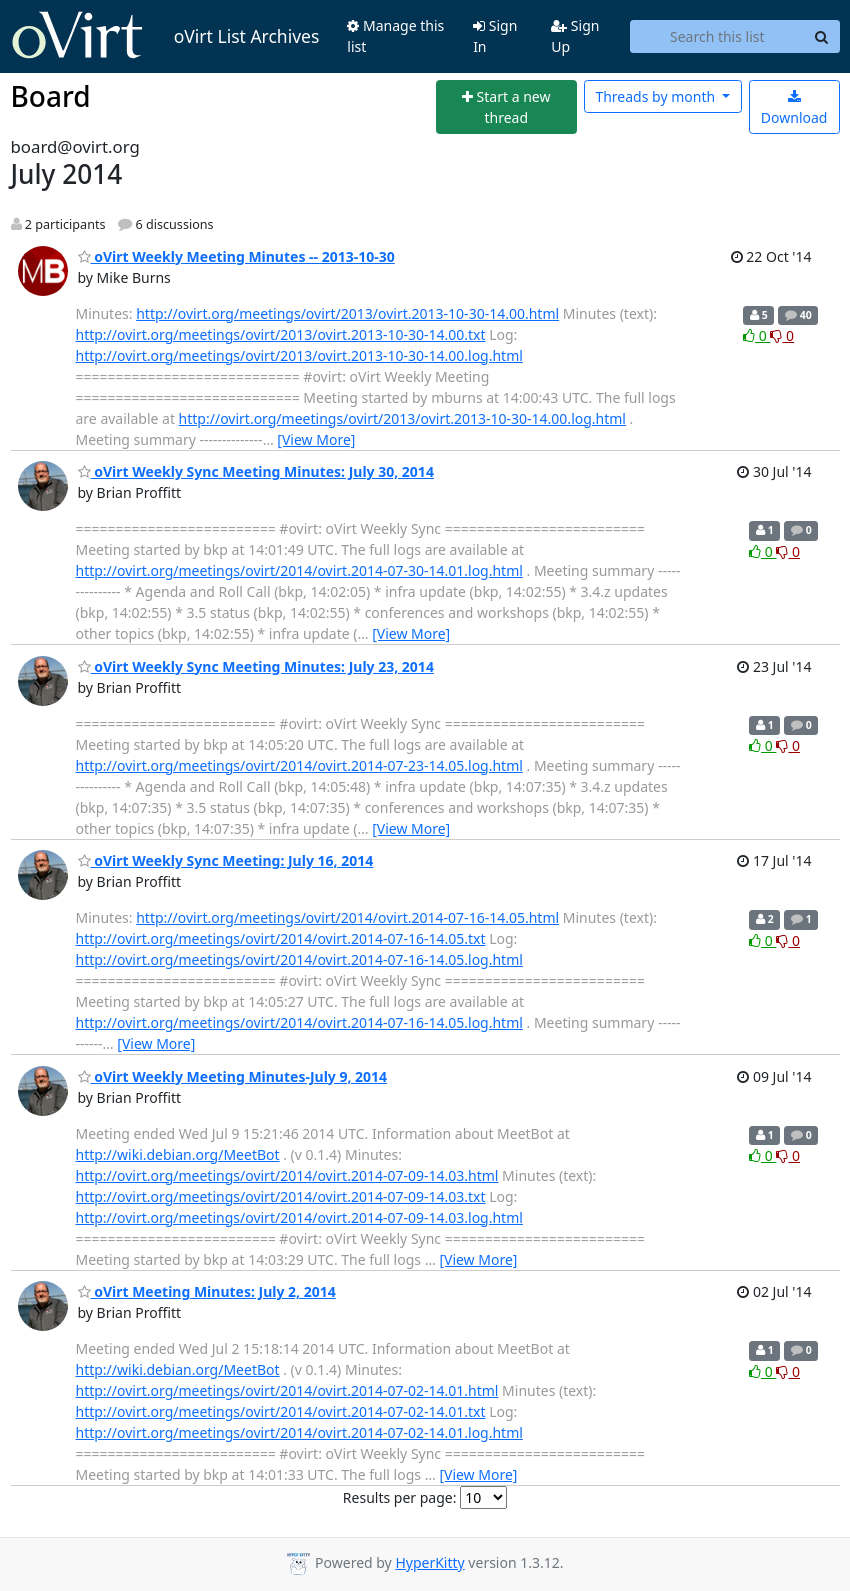  I want to click on oVirt Weekly Sync Meeting: July 16, 2014, so click(226, 860).